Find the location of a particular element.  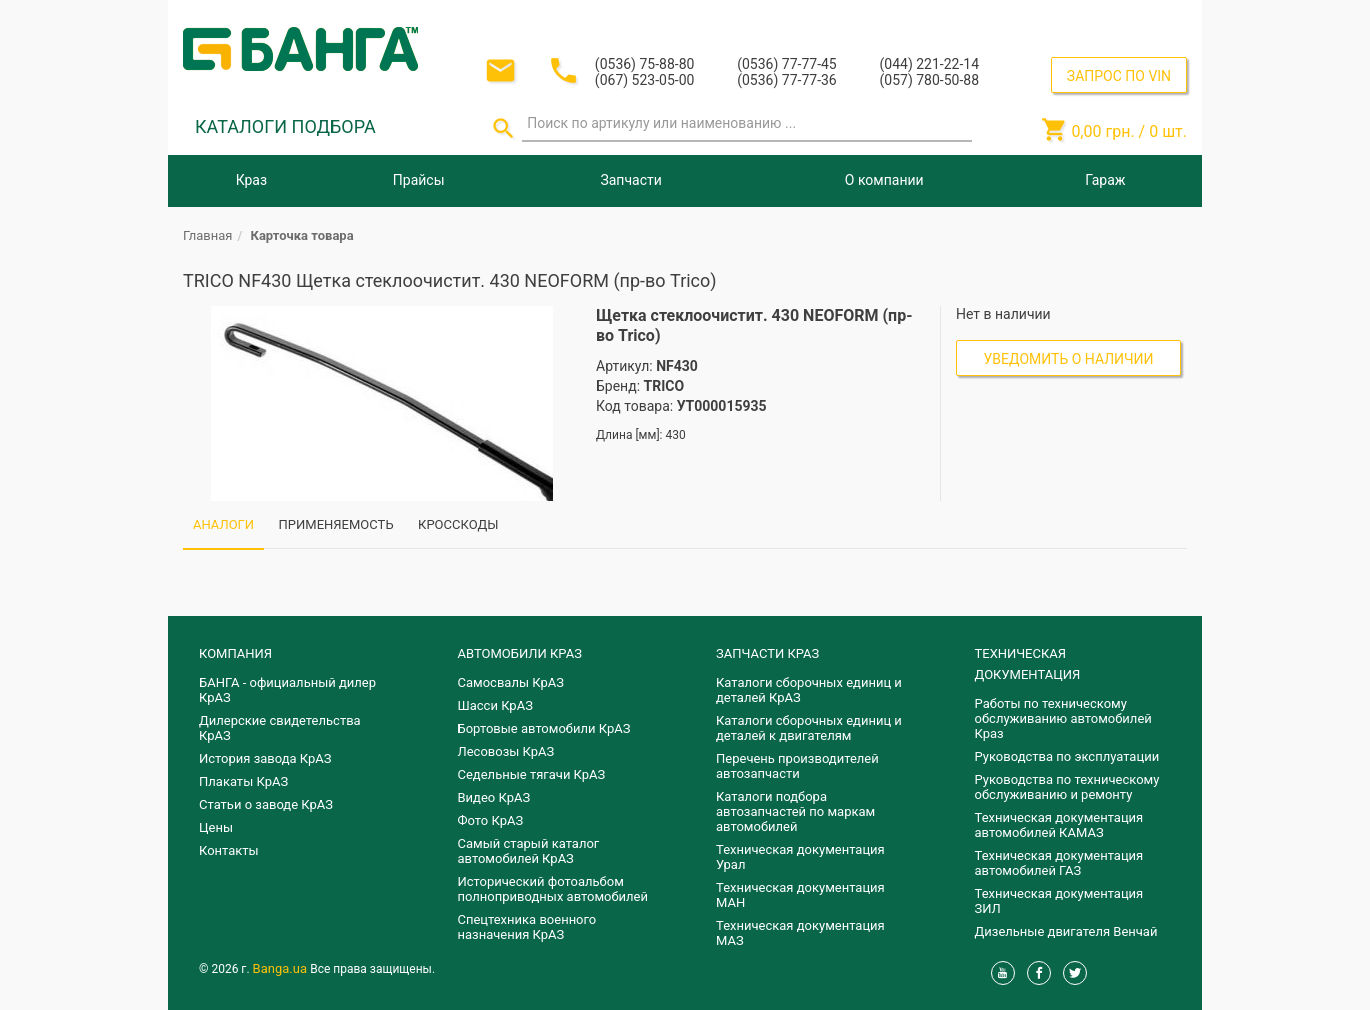

Дизельные двигателя Венчай is located at coordinates (1066, 931).